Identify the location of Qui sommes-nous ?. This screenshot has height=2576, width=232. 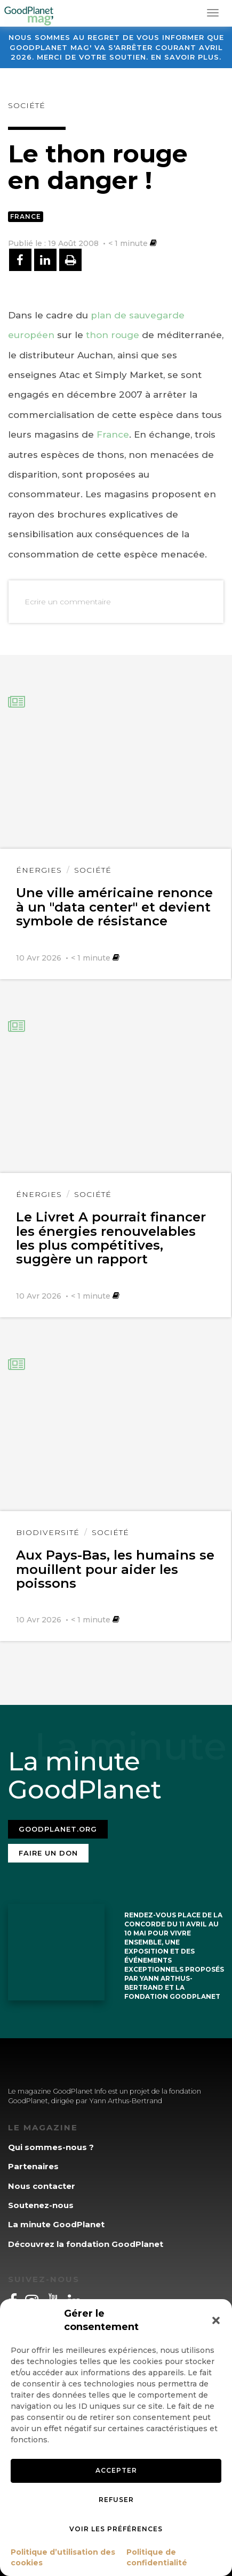
(51, 2147).